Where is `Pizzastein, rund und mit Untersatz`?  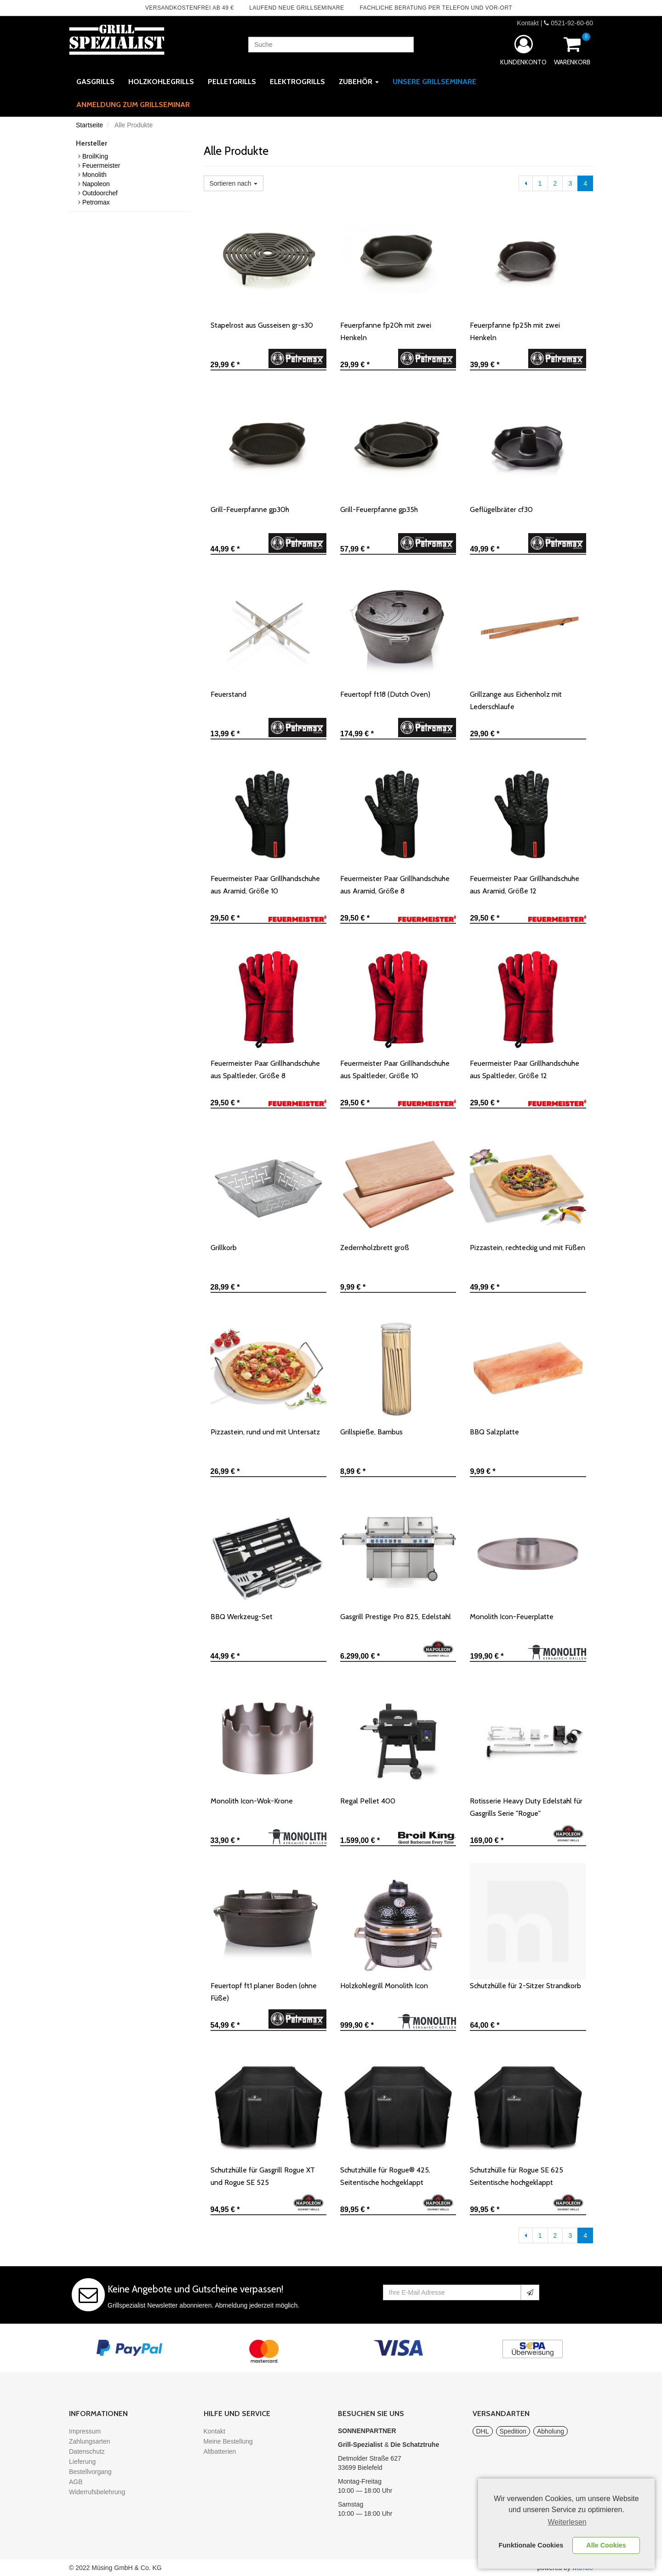 Pizzastein, rund und mit Untersatz is located at coordinates (265, 1431).